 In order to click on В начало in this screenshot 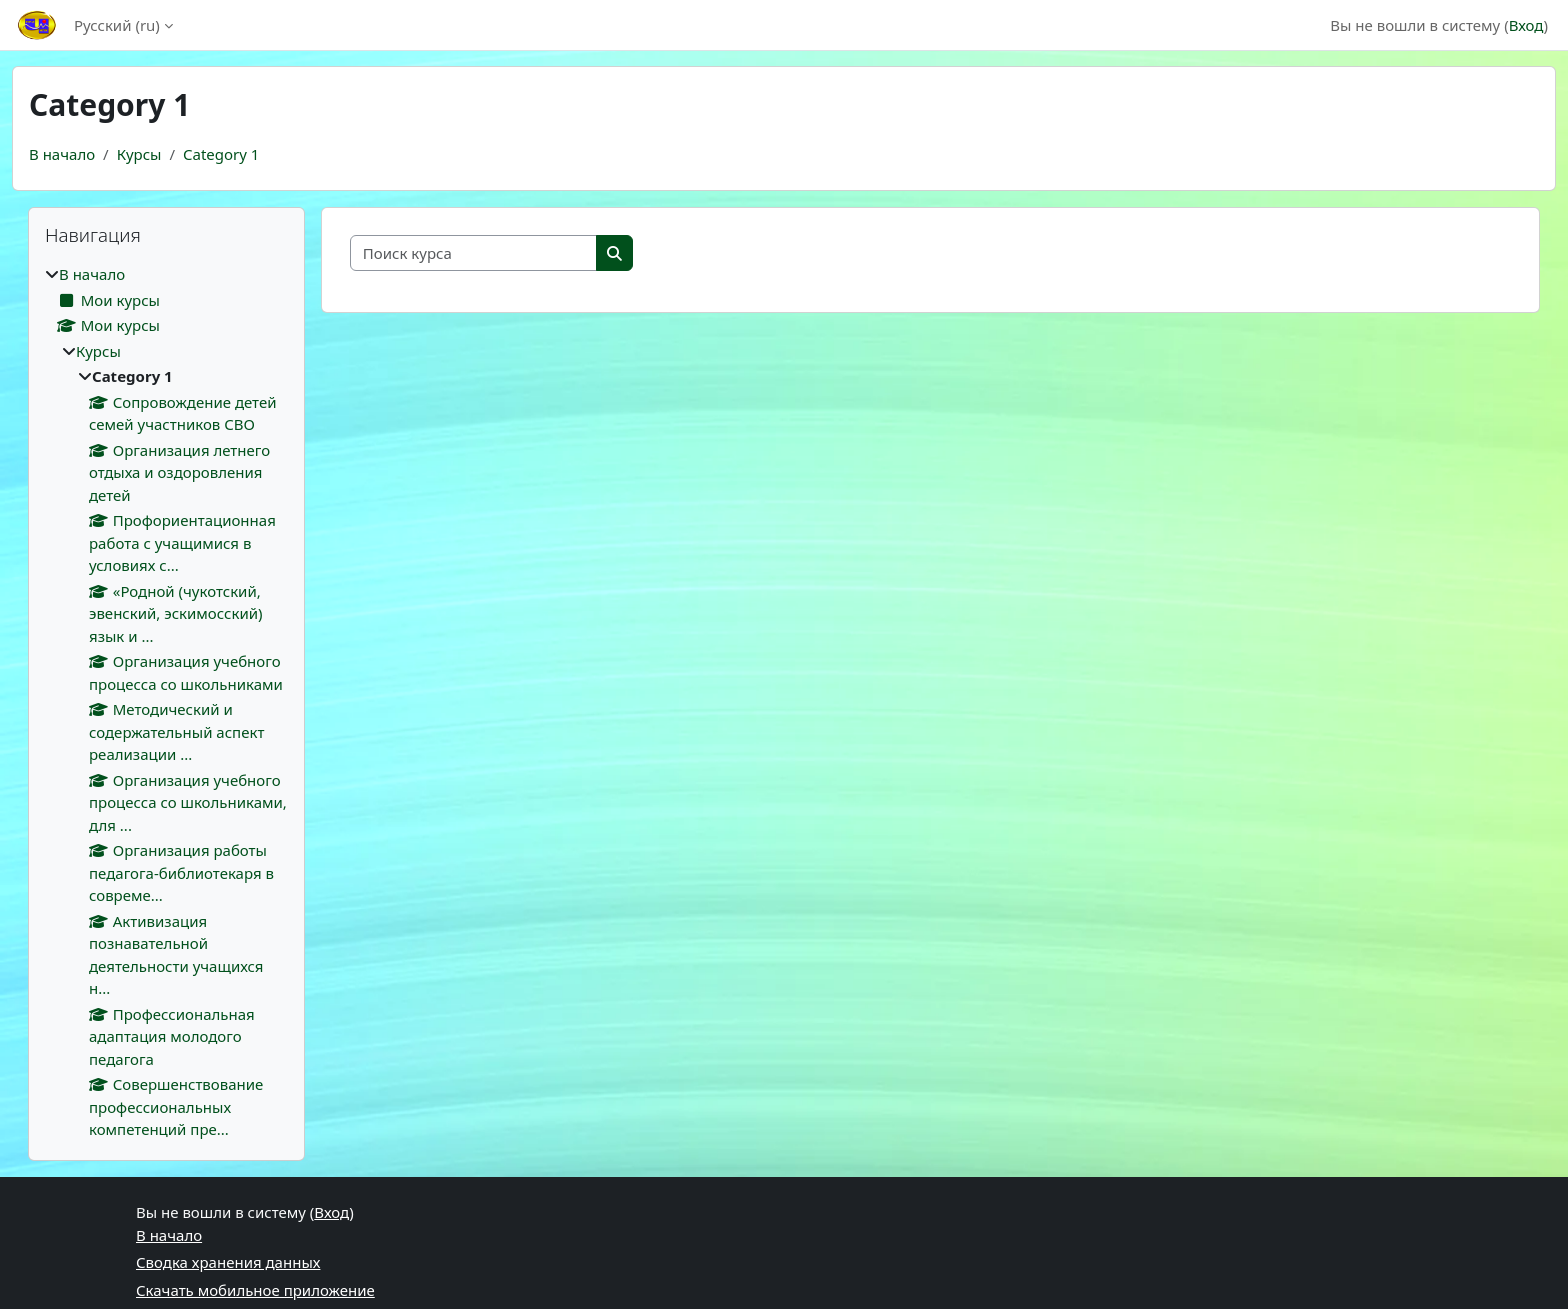, I will do `click(62, 154)`.